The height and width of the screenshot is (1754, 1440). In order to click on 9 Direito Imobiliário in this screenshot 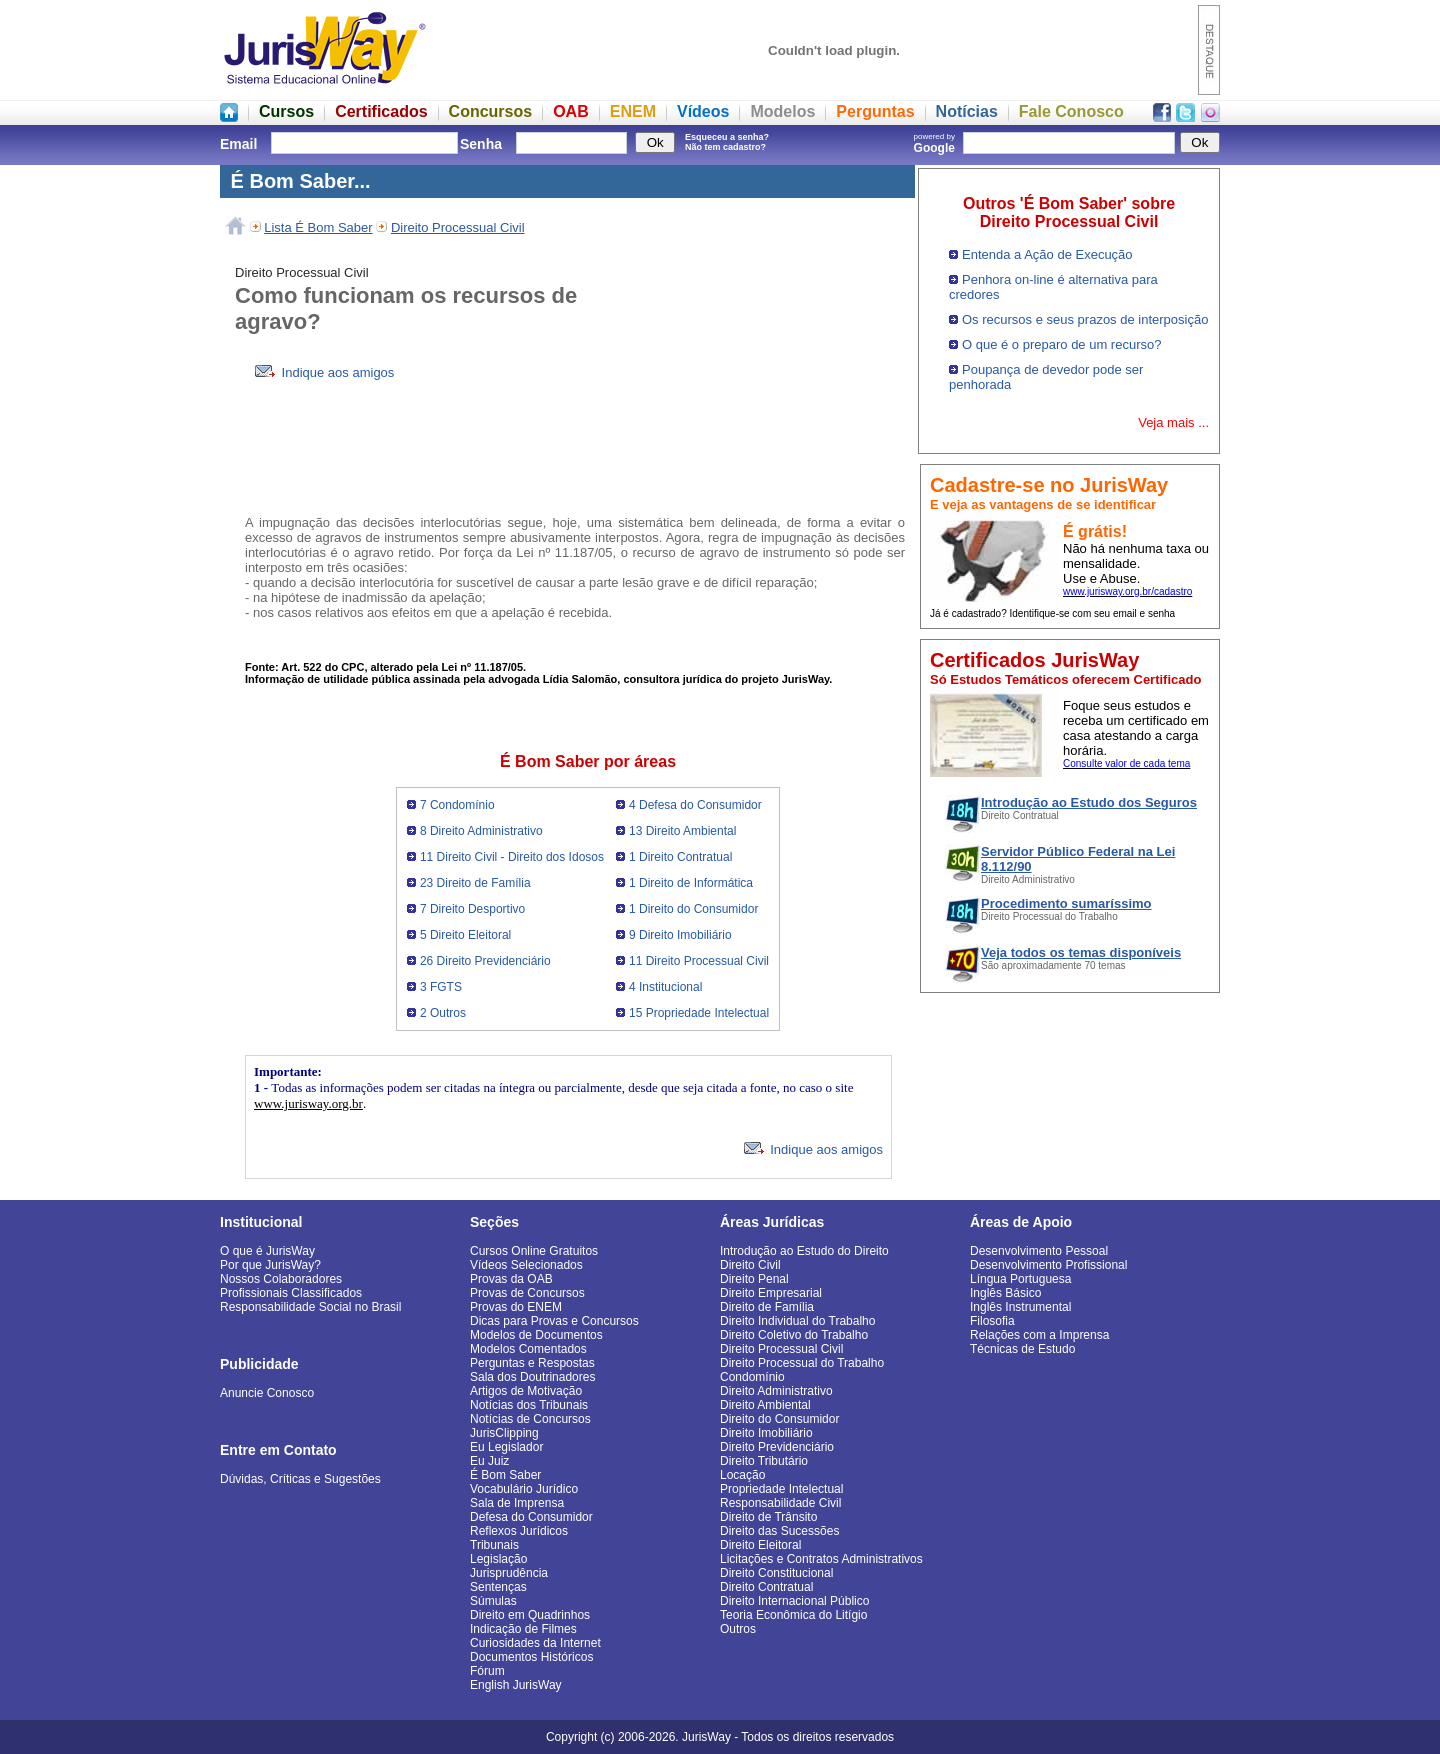, I will do `click(680, 935)`.